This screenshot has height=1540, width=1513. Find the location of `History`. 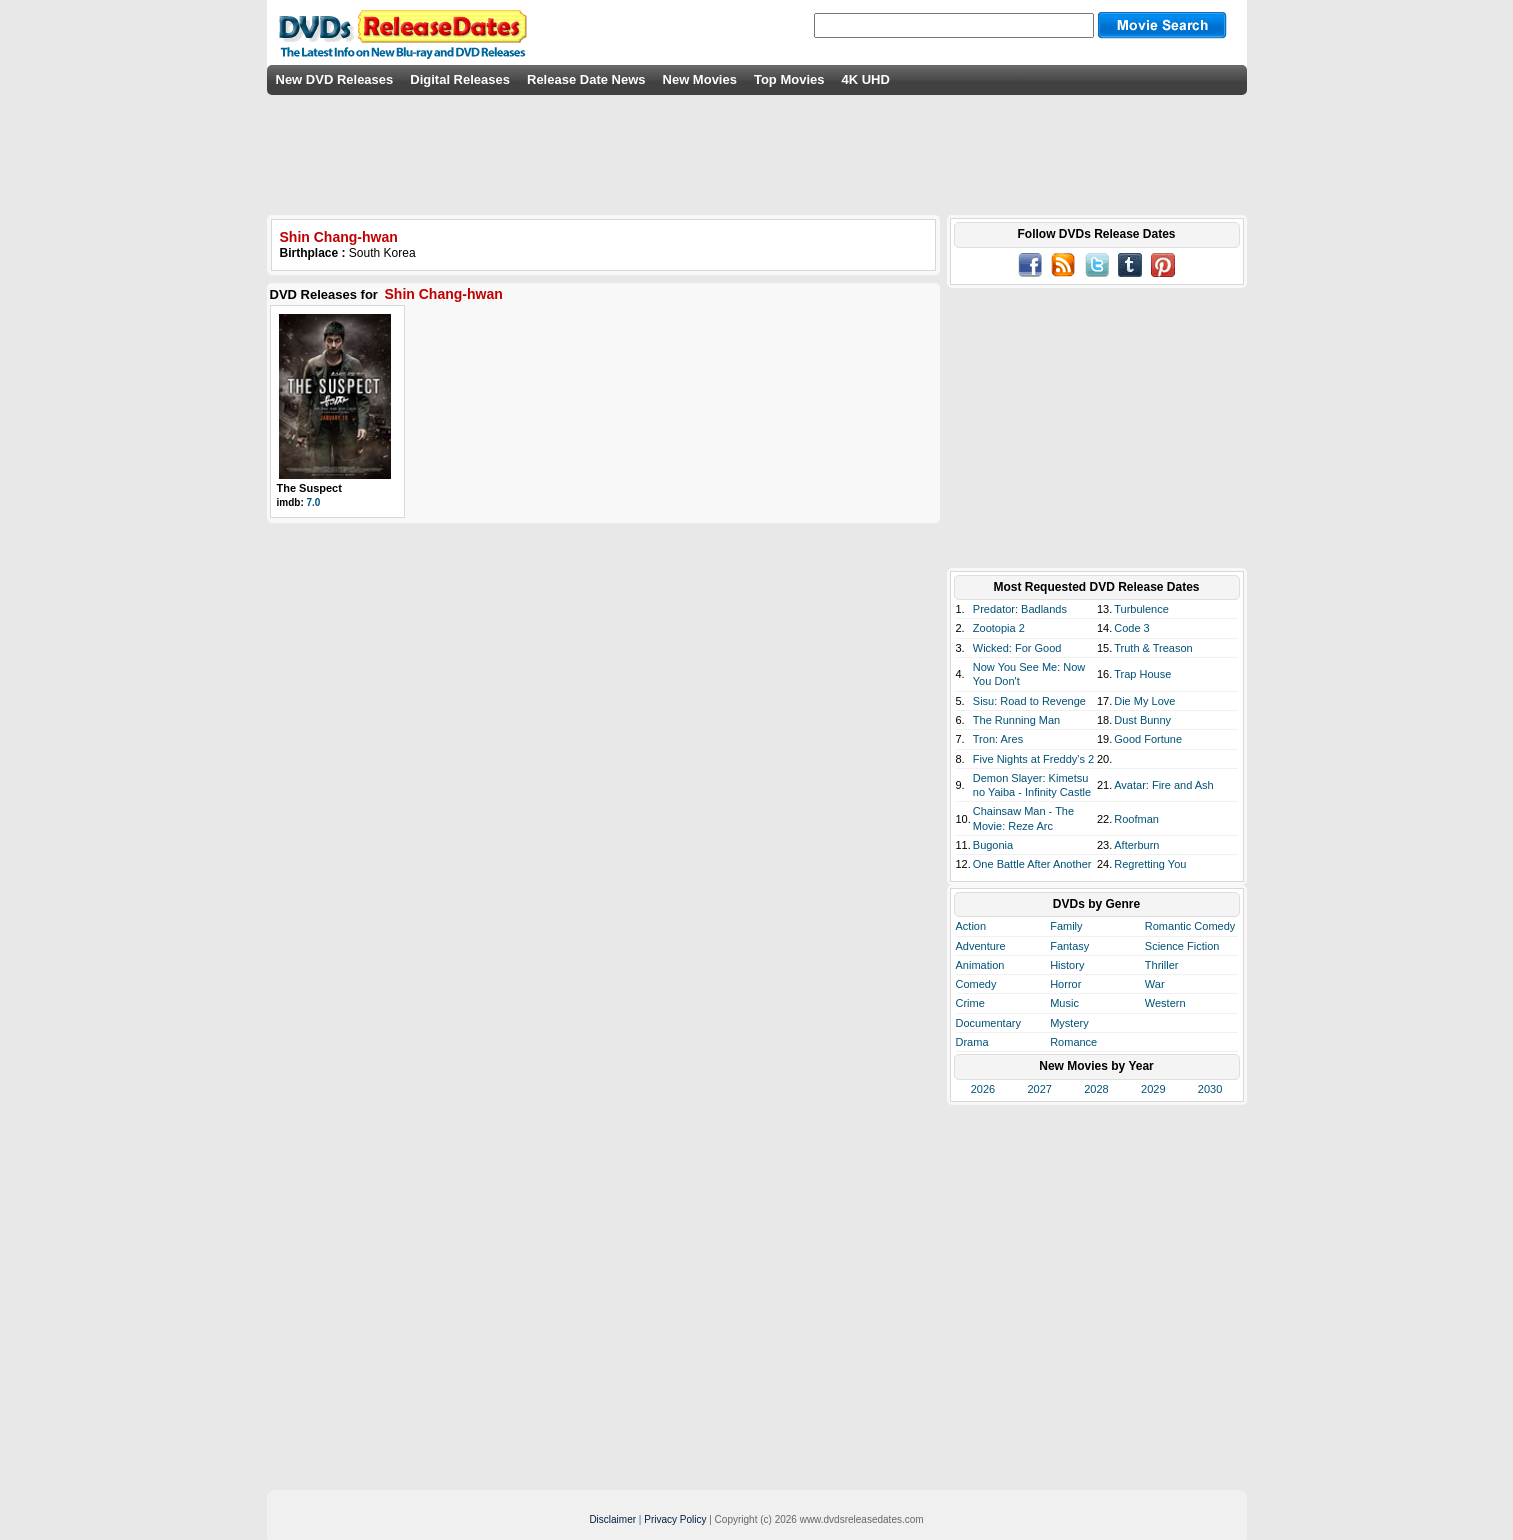

History is located at coordinates (1067, 965).